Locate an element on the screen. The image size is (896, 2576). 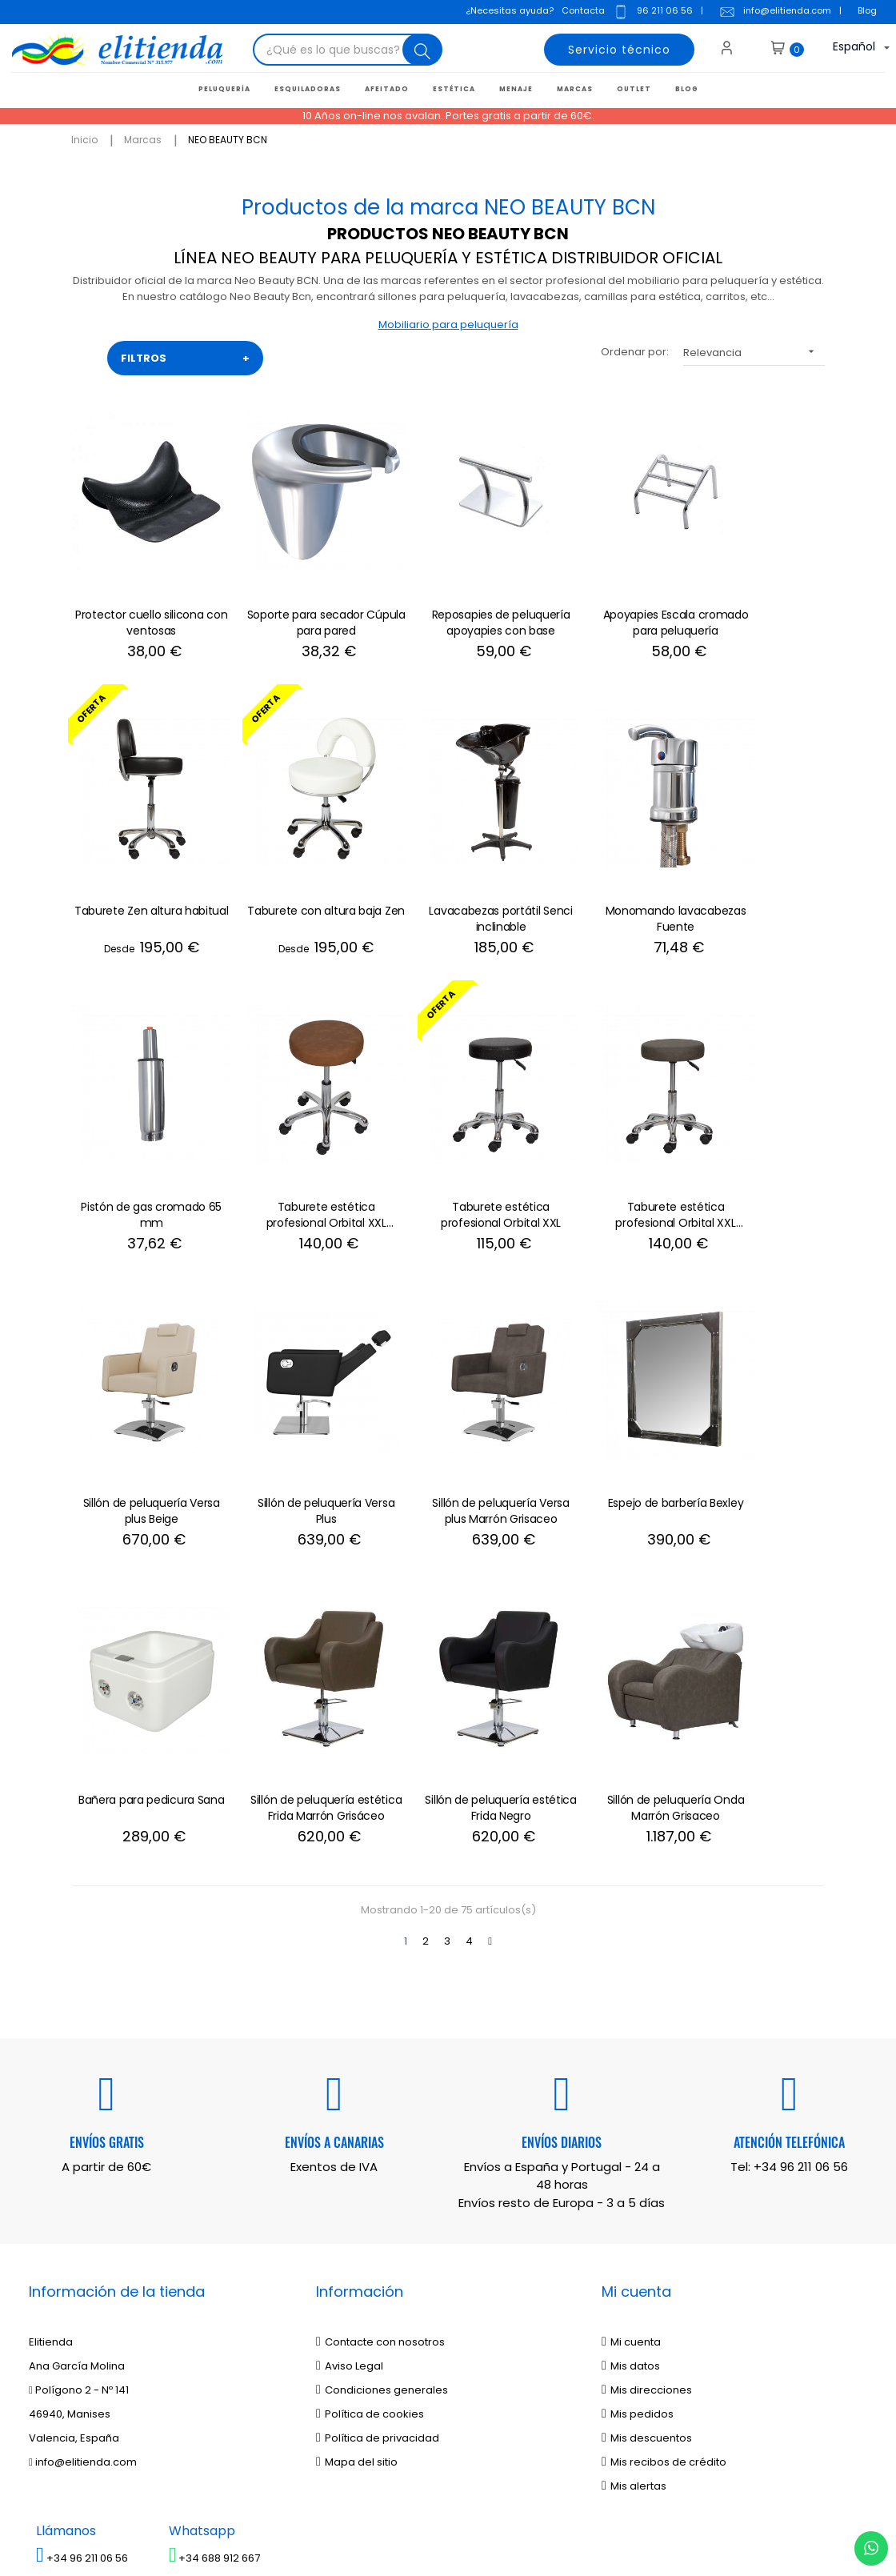
Aviso Legal is located at coordinates (349, 1963).